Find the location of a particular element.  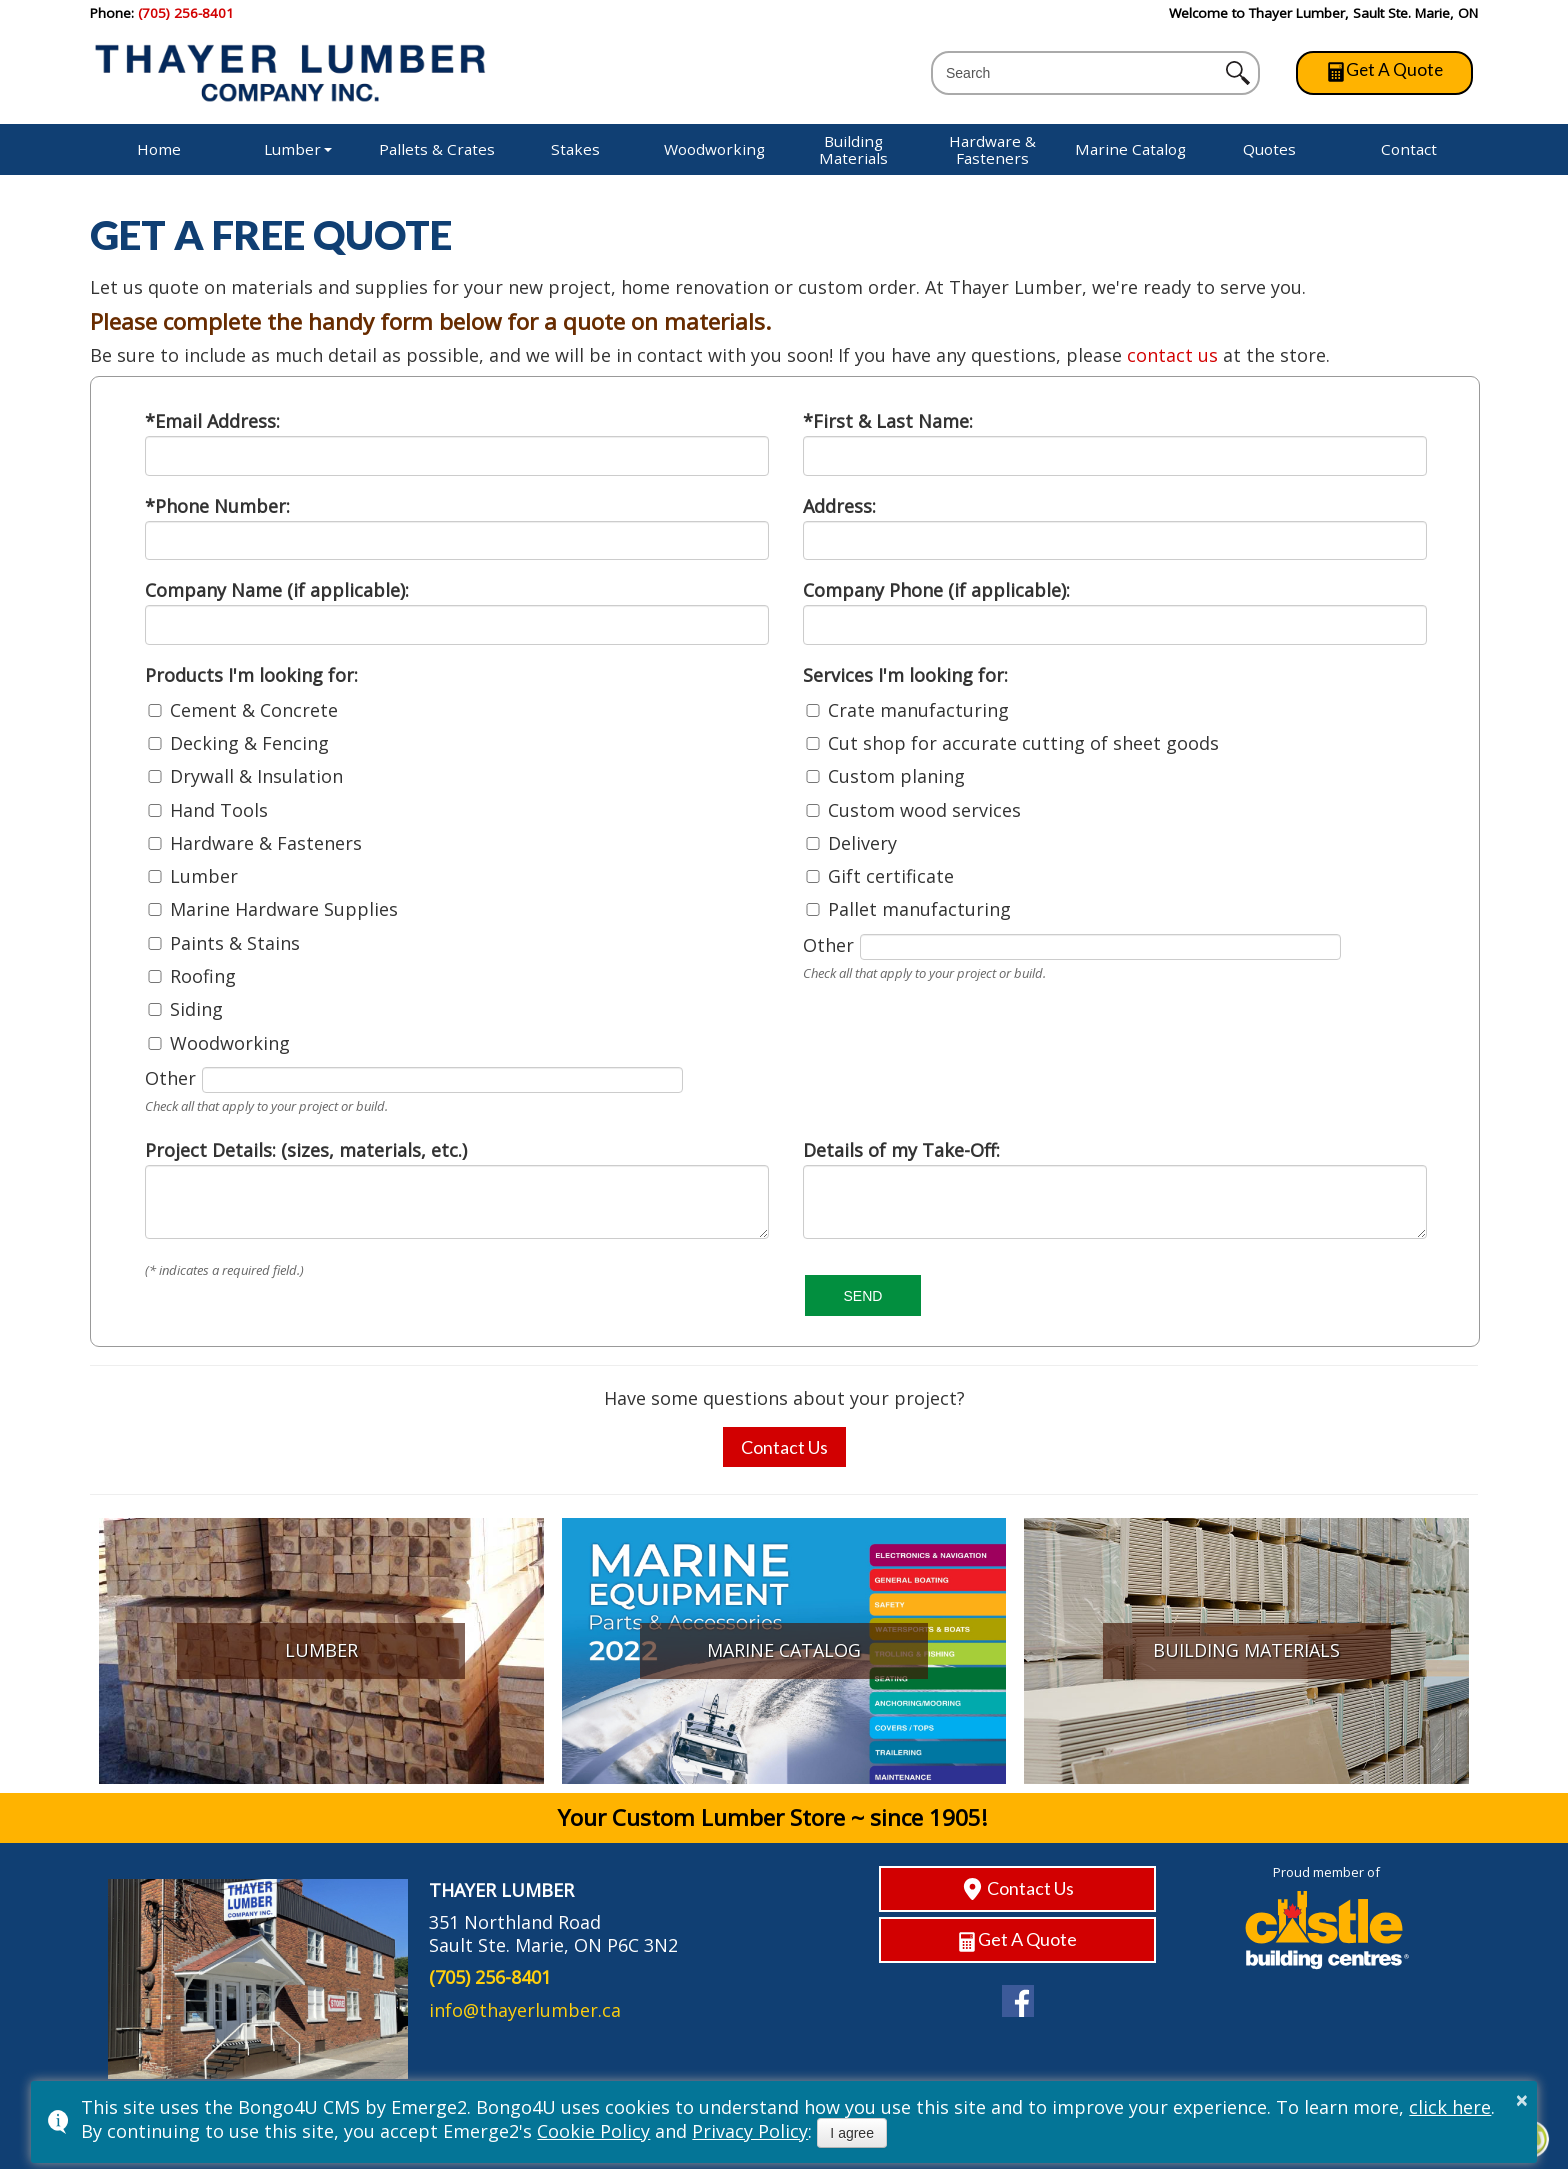

Company Phone (if applicable): is located at coordinates (936, 590).